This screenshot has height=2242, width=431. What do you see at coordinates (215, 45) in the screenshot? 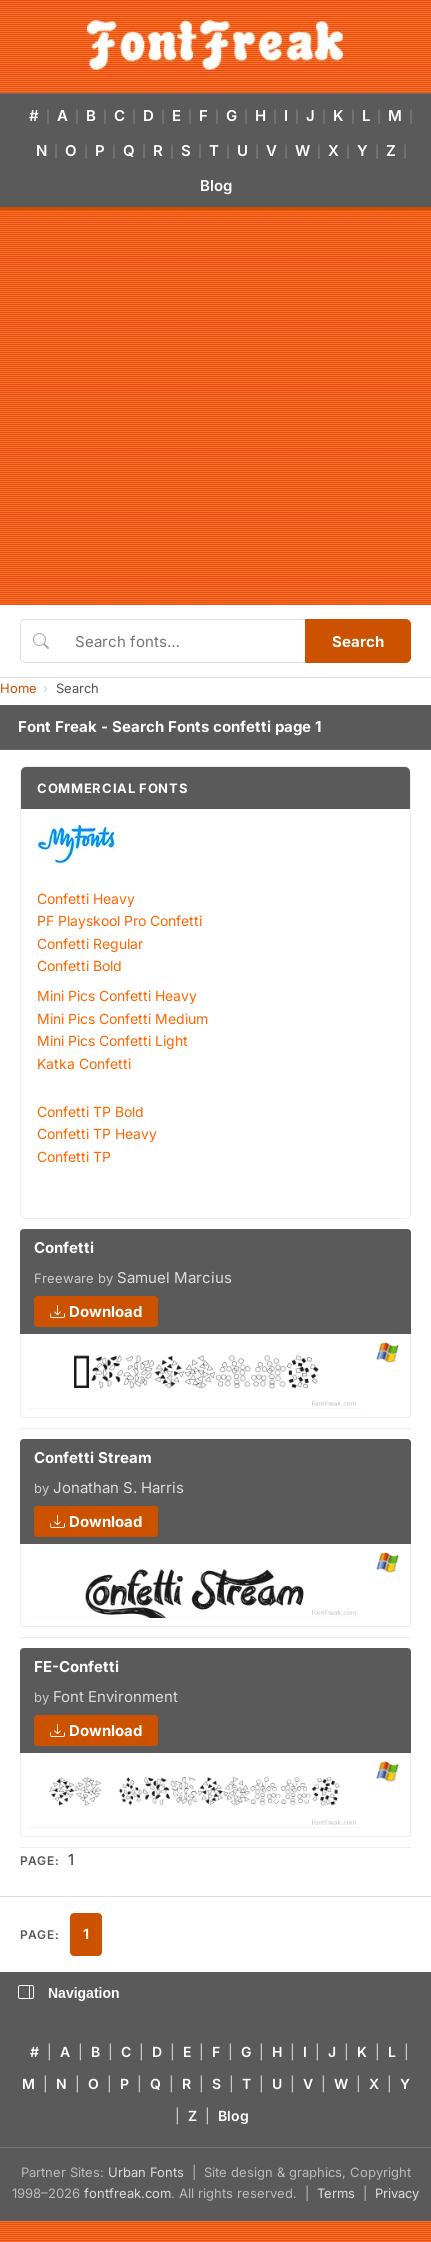
I see `[FontFreak — Free Fonts Home]` at bounding box center [215, 45].